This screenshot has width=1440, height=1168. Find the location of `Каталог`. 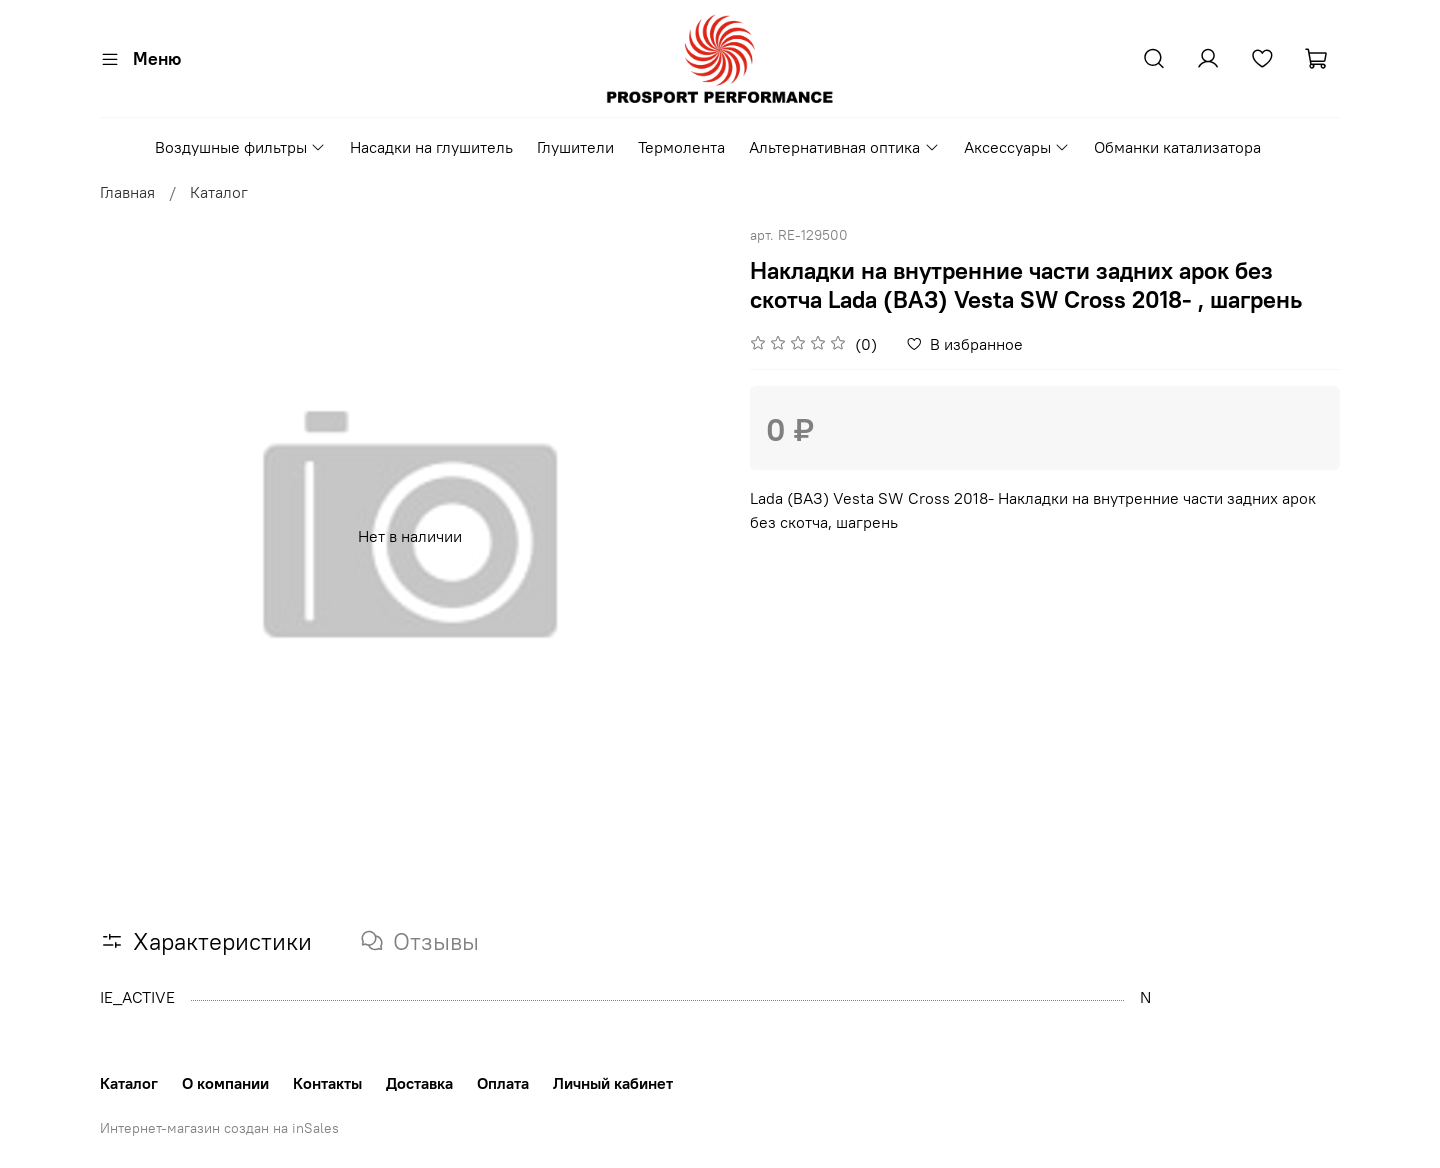

Каталог is located at coordinates (219, 192).